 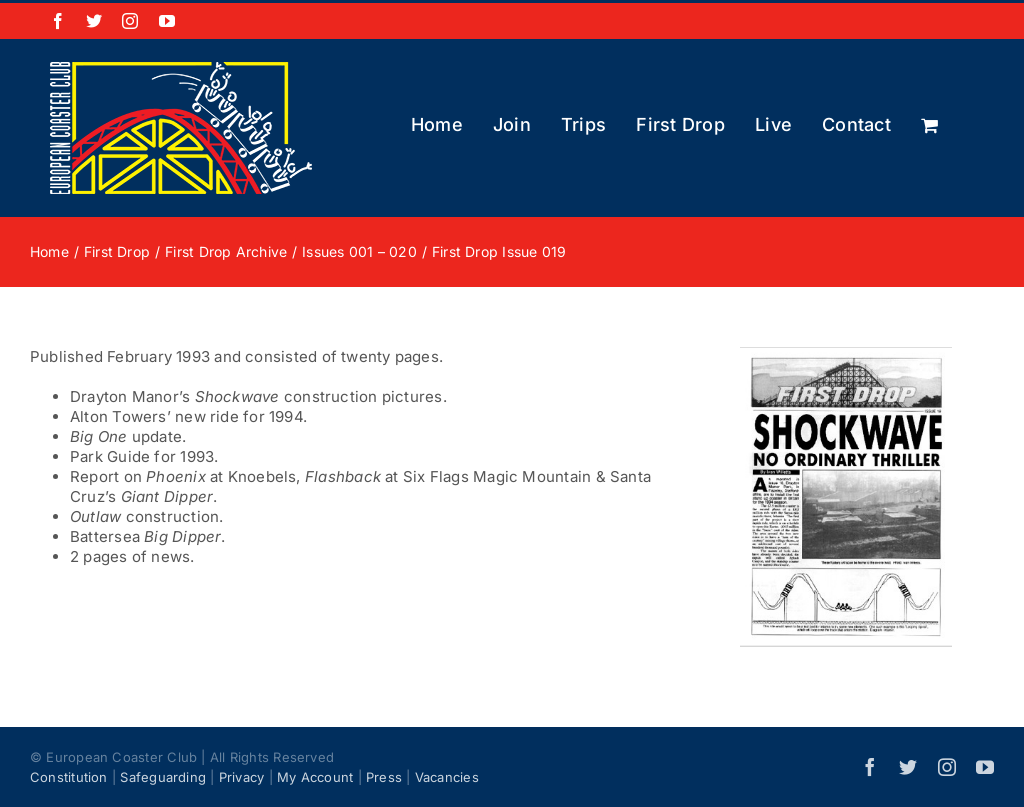 What do you see at coordinates (447, 777) in the screenshot?
I see `Vacancies` at bounding box center [447, 777].